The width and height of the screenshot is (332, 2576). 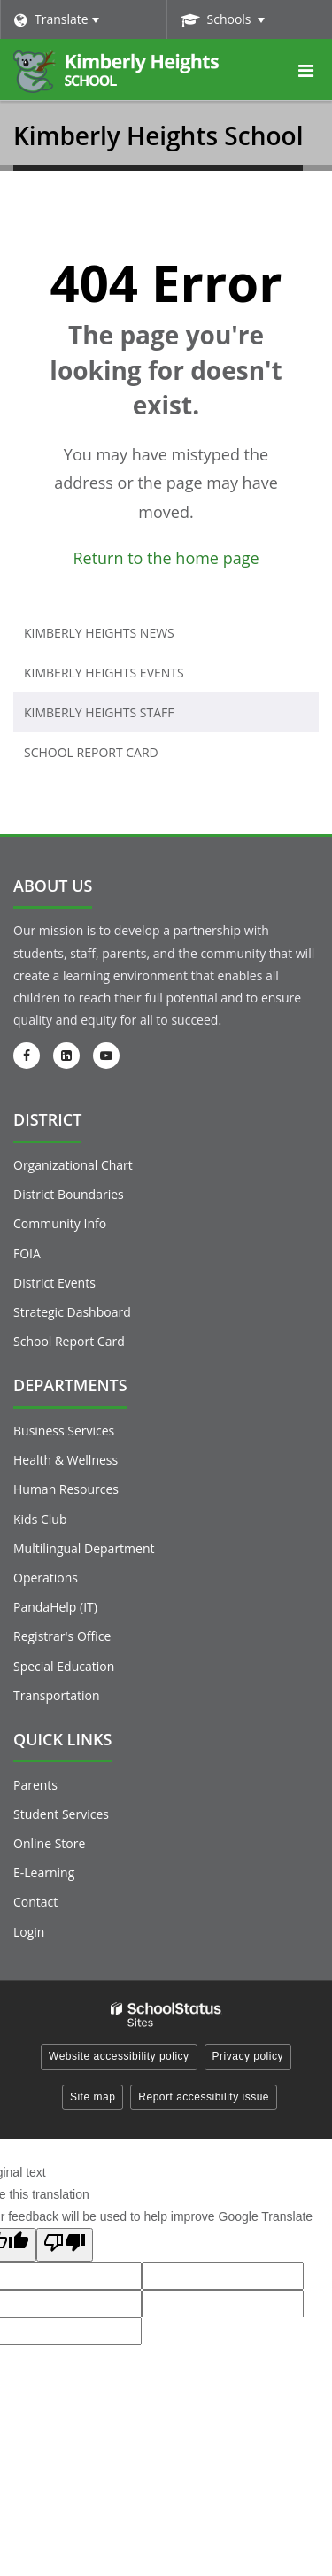 I want to click on Kids Club, so click(x=39, y=1519).